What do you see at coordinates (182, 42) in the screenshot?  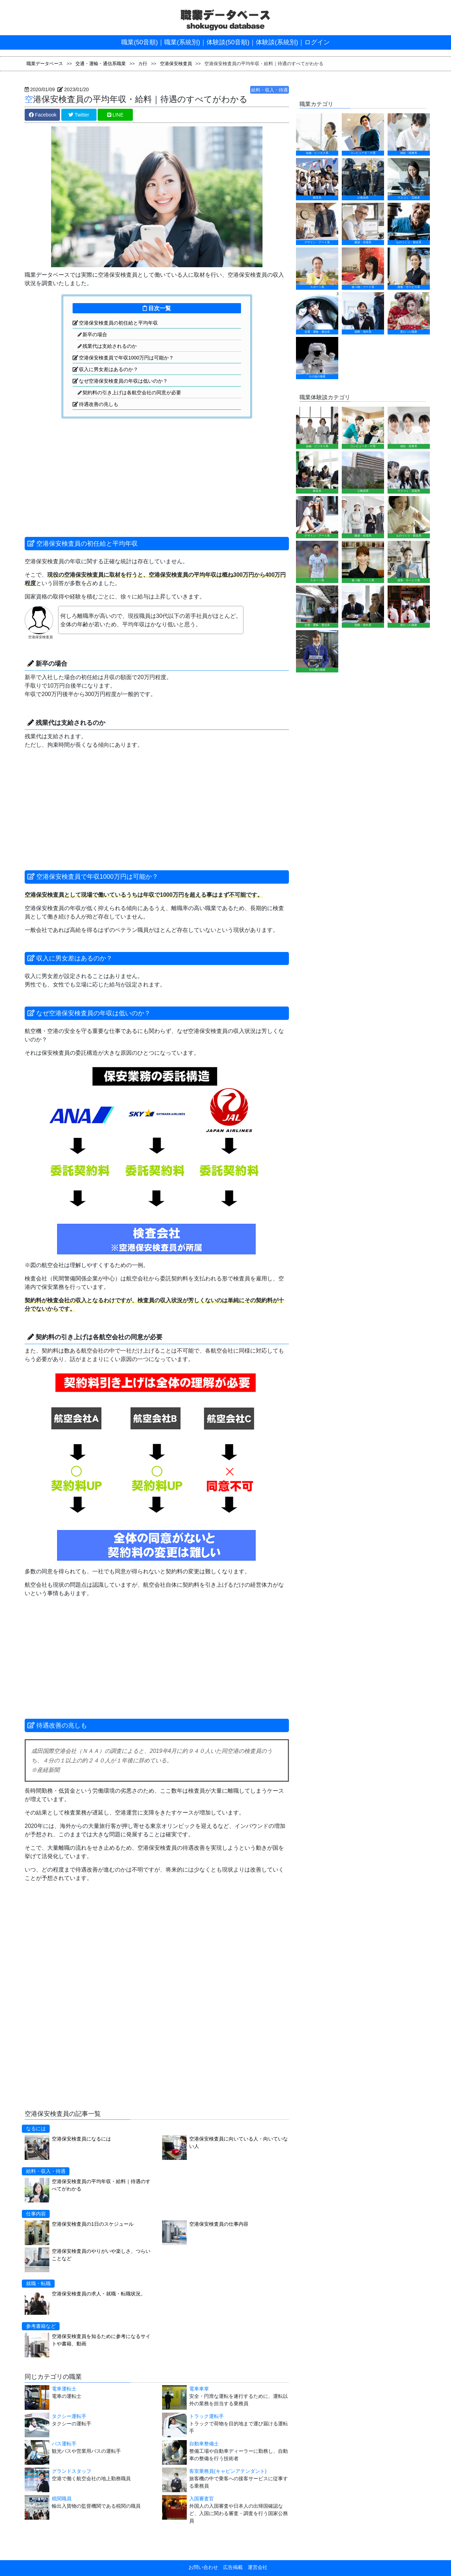 I see `職業(系統別)` at bounding box center [182, 42].